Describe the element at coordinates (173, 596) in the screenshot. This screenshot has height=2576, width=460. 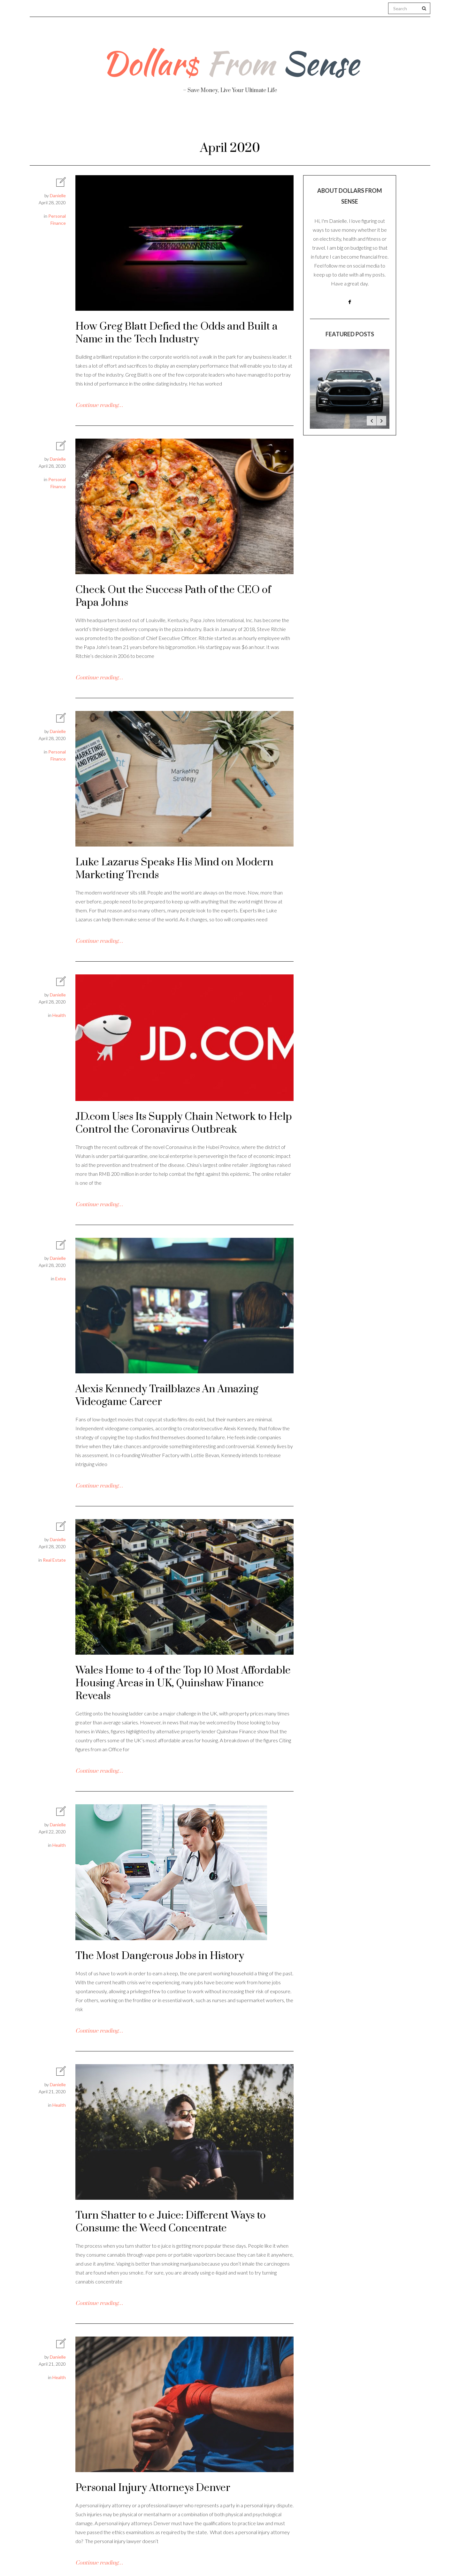
I see `Check Out the Success Path of the CEO of Papa Johns` at that location.